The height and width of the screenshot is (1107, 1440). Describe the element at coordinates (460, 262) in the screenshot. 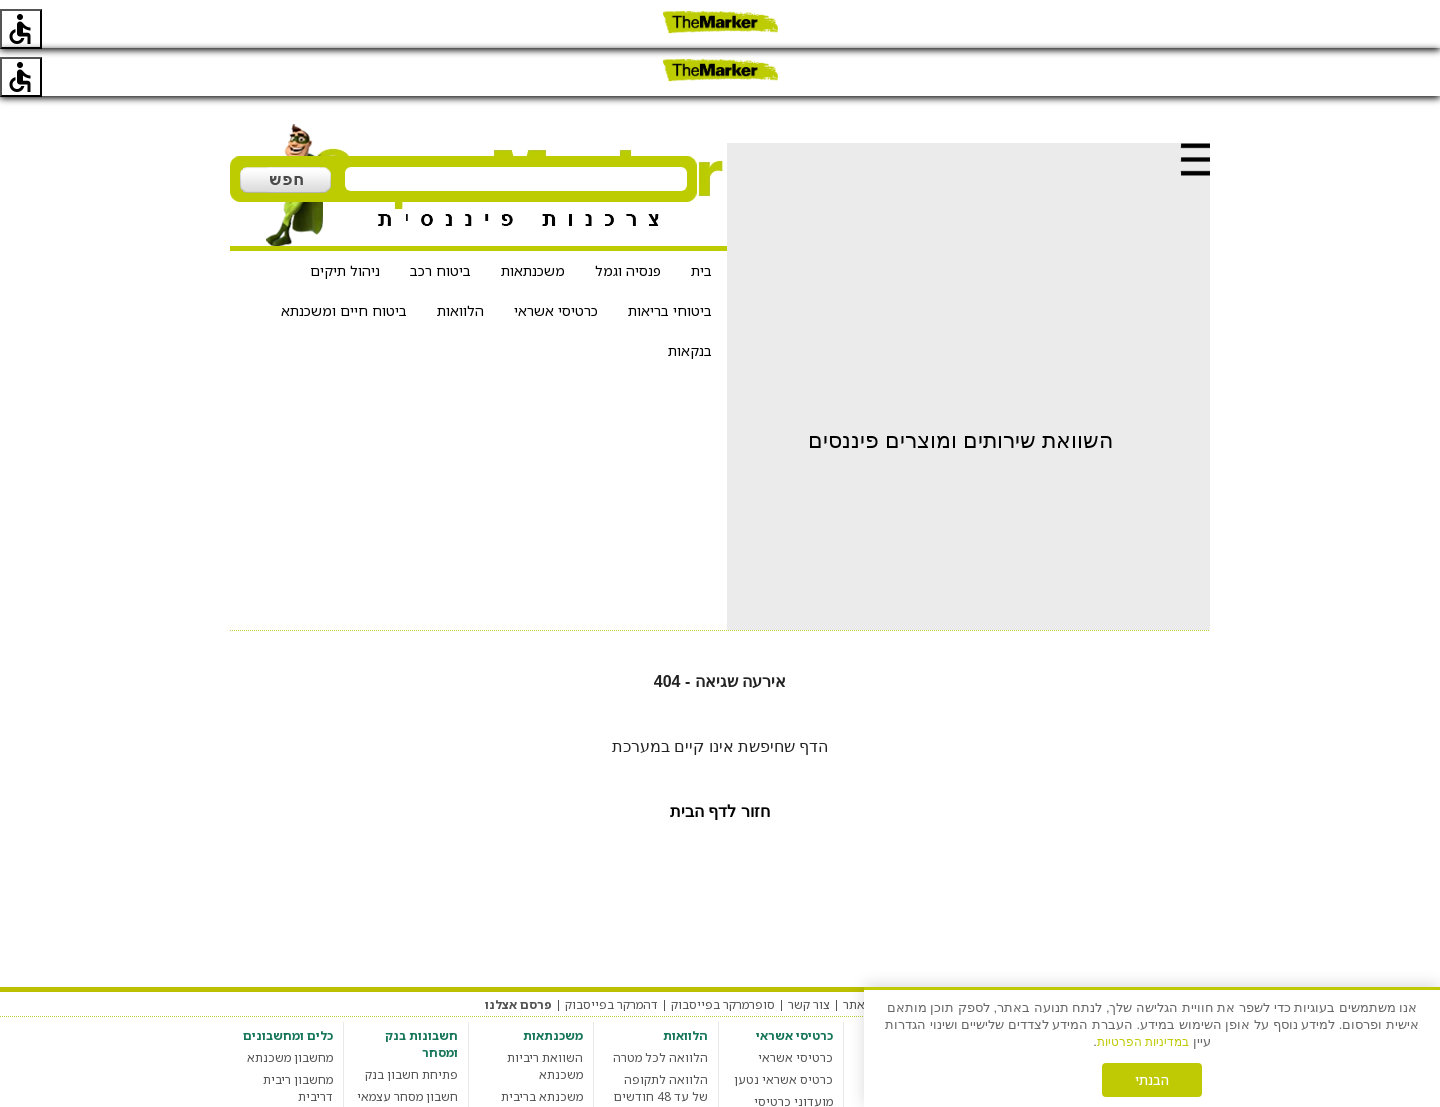

I see `הלוואות` at that location.